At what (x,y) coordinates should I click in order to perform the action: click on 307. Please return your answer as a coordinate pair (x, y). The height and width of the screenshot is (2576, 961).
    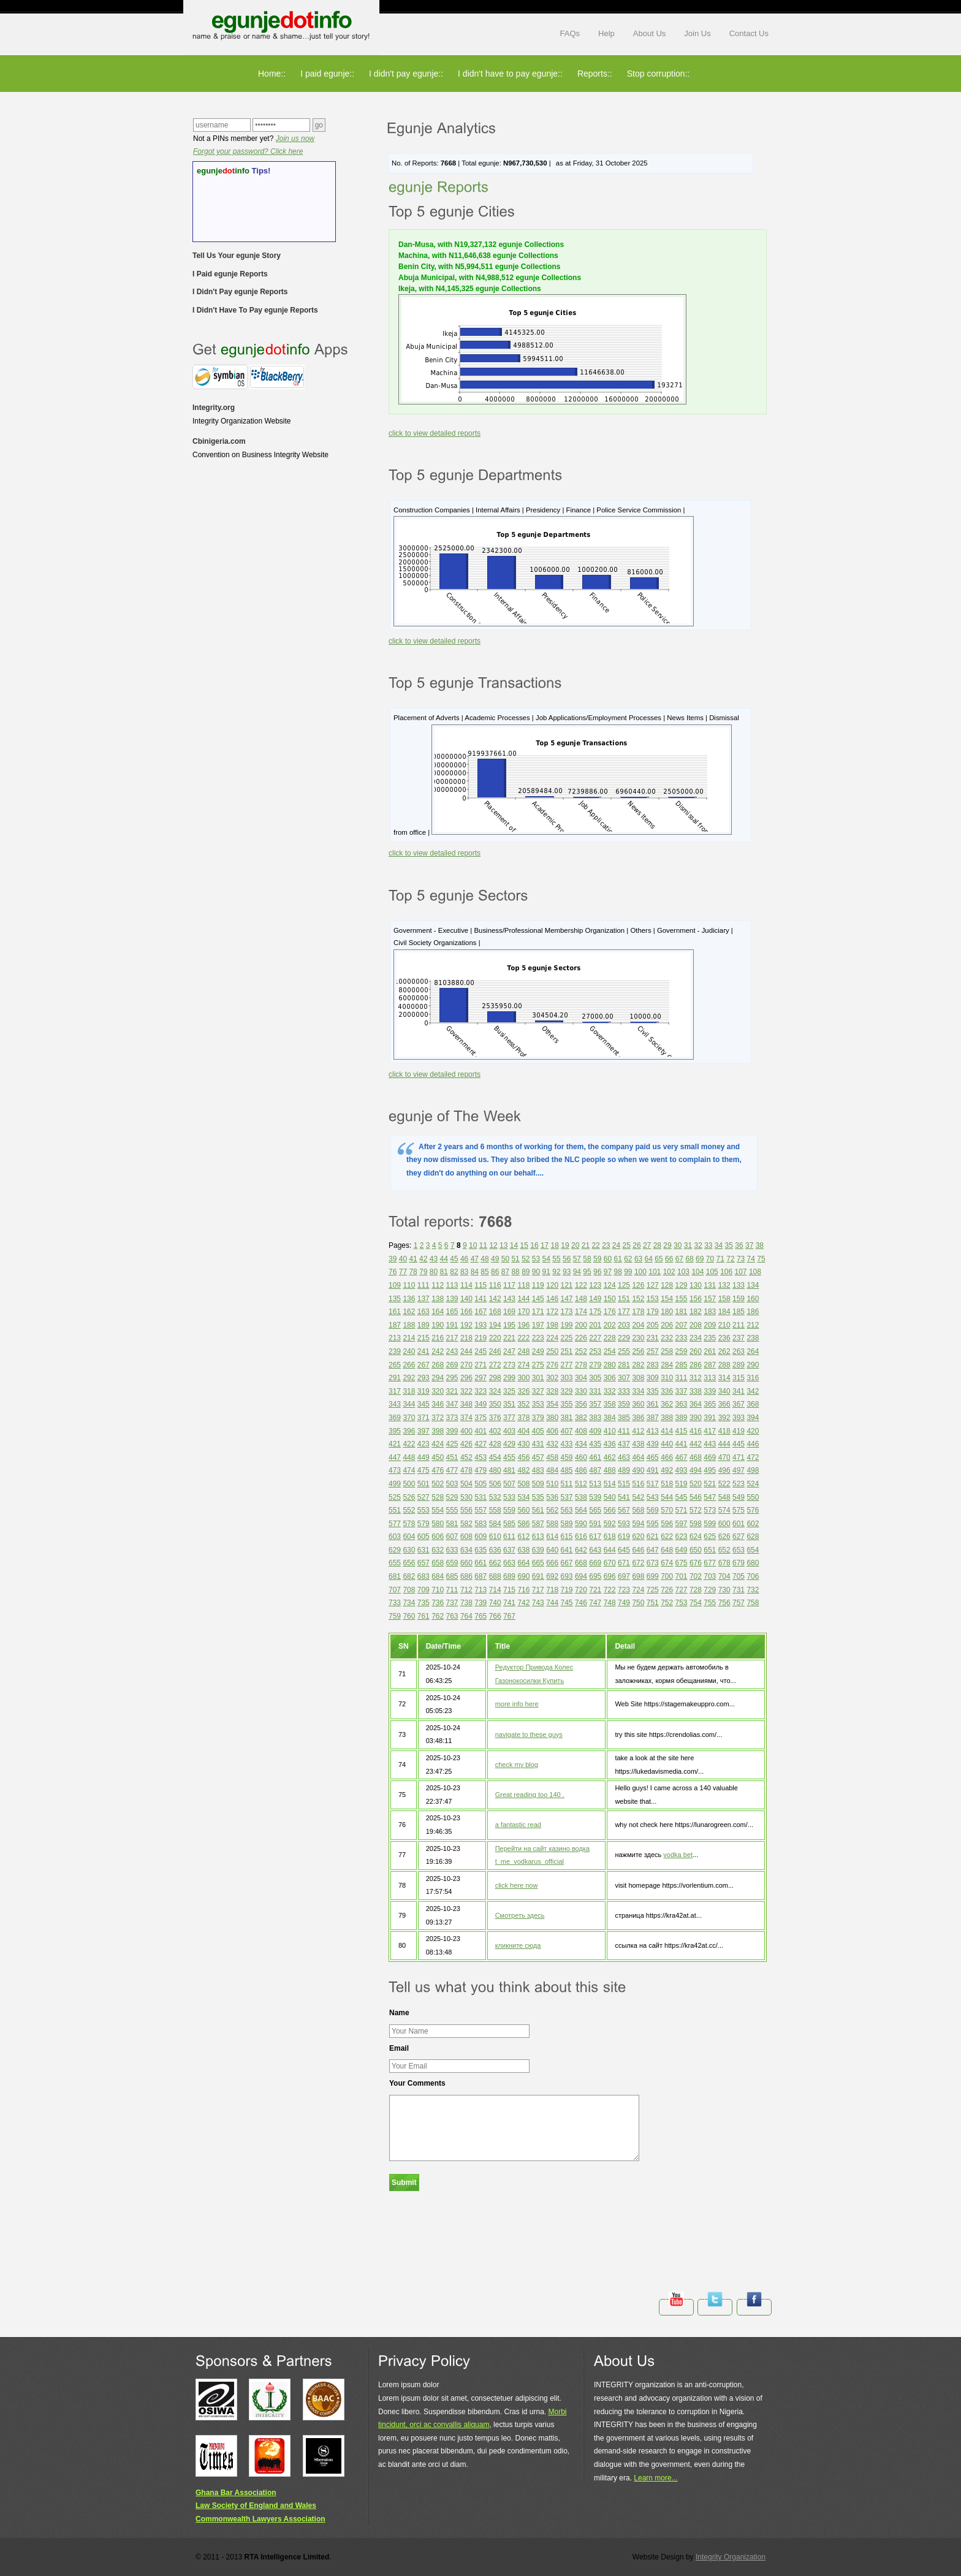
    Looking at the image, I should click on (624, 1377).